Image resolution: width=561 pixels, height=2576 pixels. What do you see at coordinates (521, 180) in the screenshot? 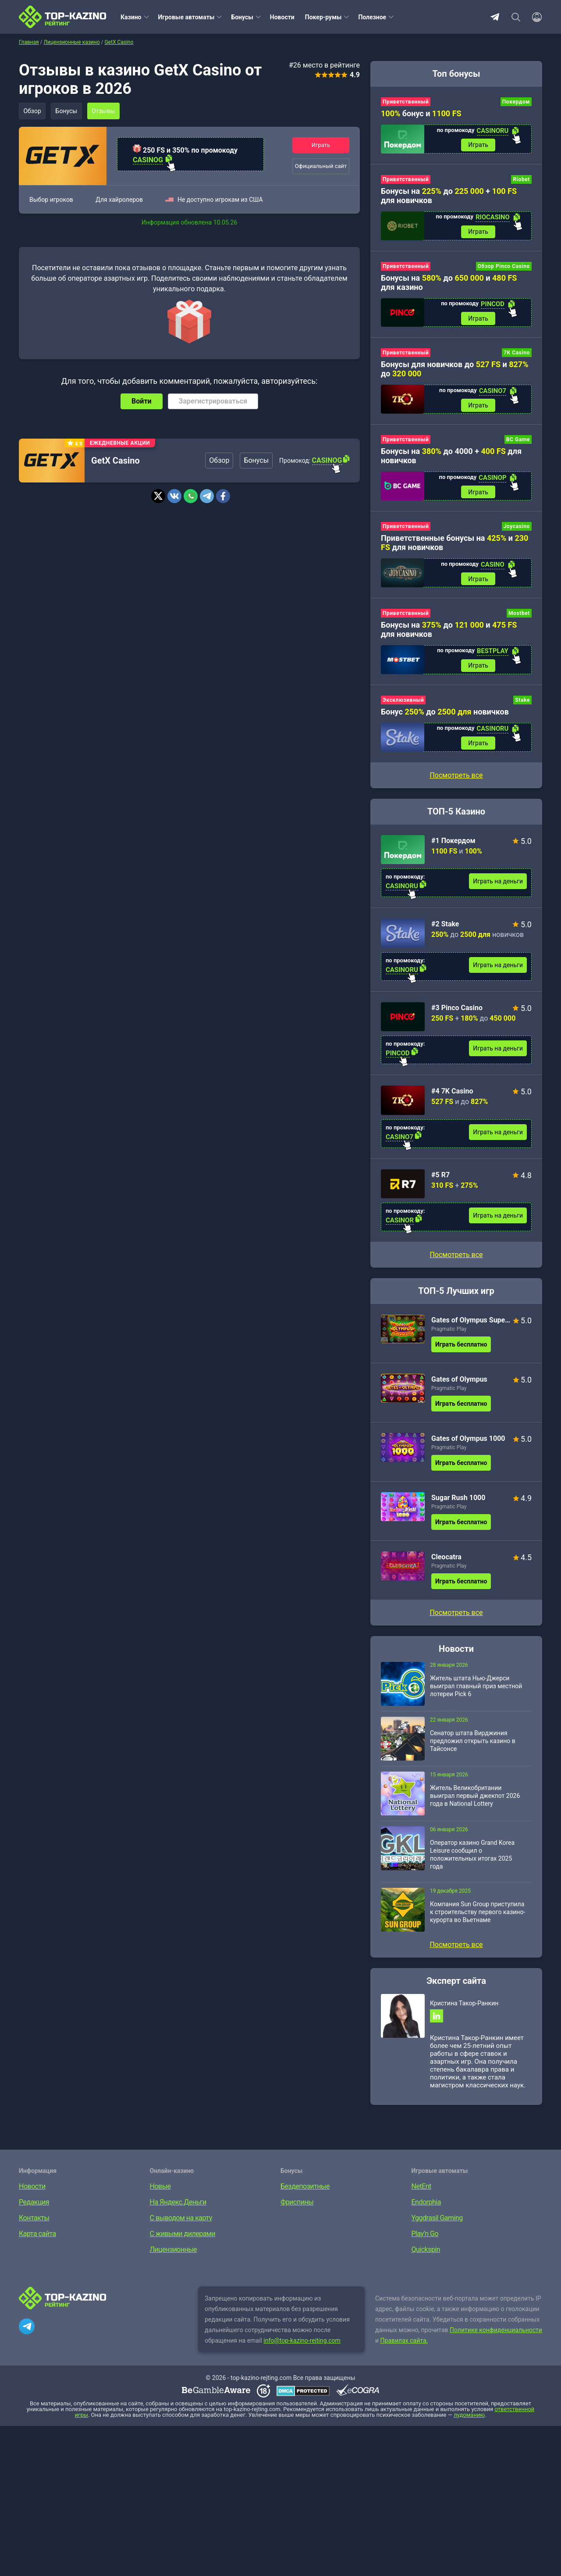
I see `Riobet` at bounding box center [521, 180].